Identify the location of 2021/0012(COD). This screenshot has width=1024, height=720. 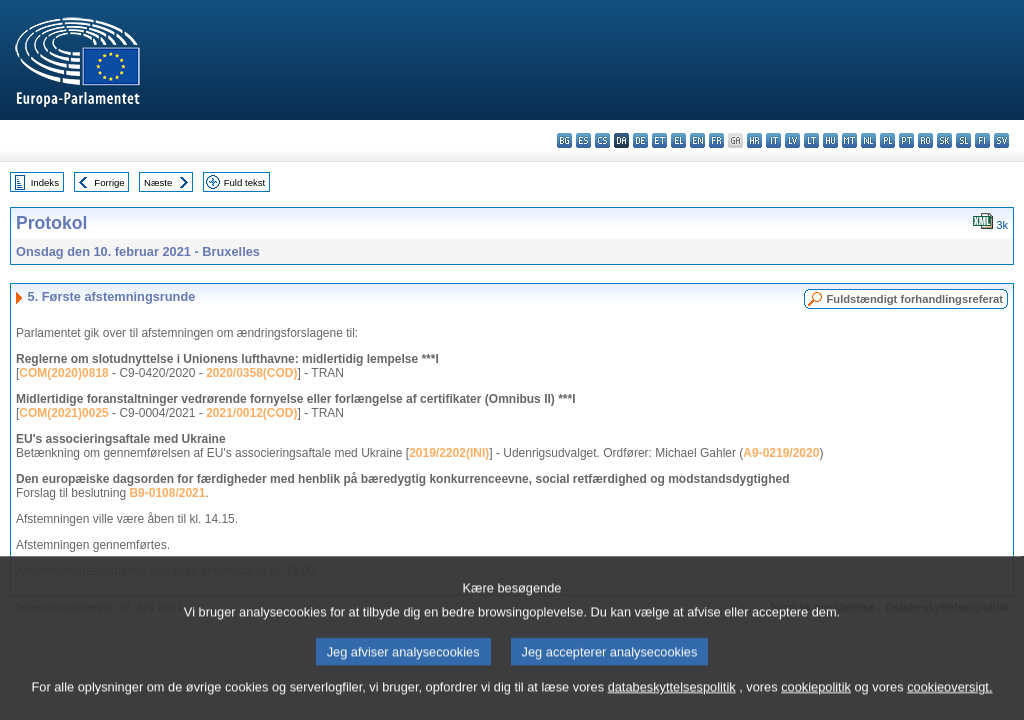
(251, 413).